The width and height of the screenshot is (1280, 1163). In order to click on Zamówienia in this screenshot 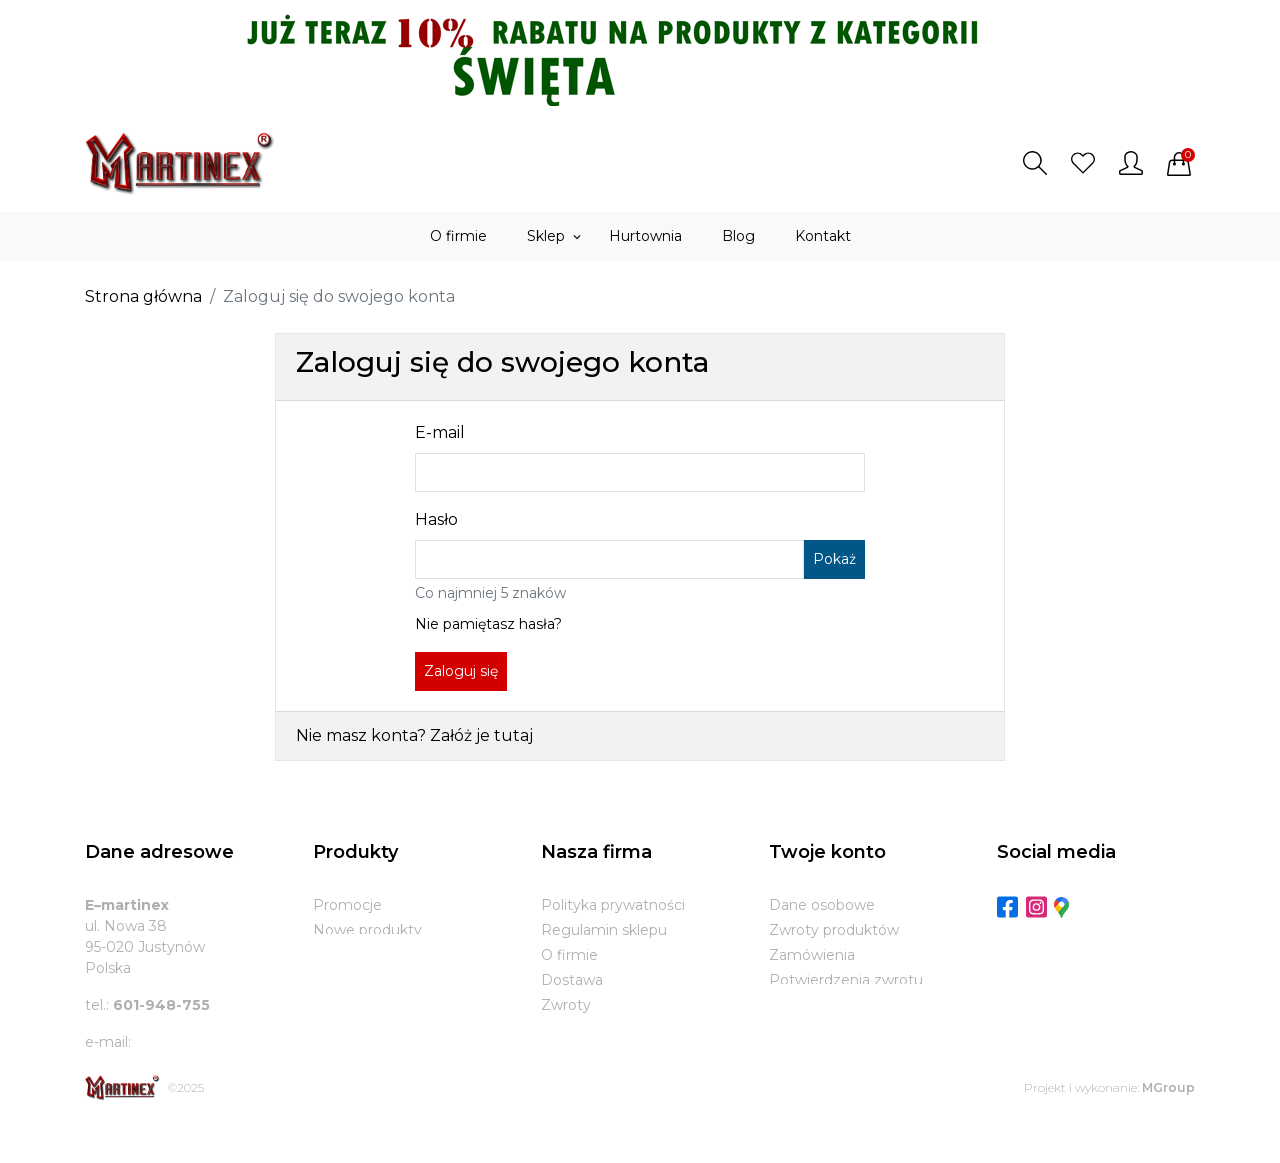, I will do `click(812, 955)`.